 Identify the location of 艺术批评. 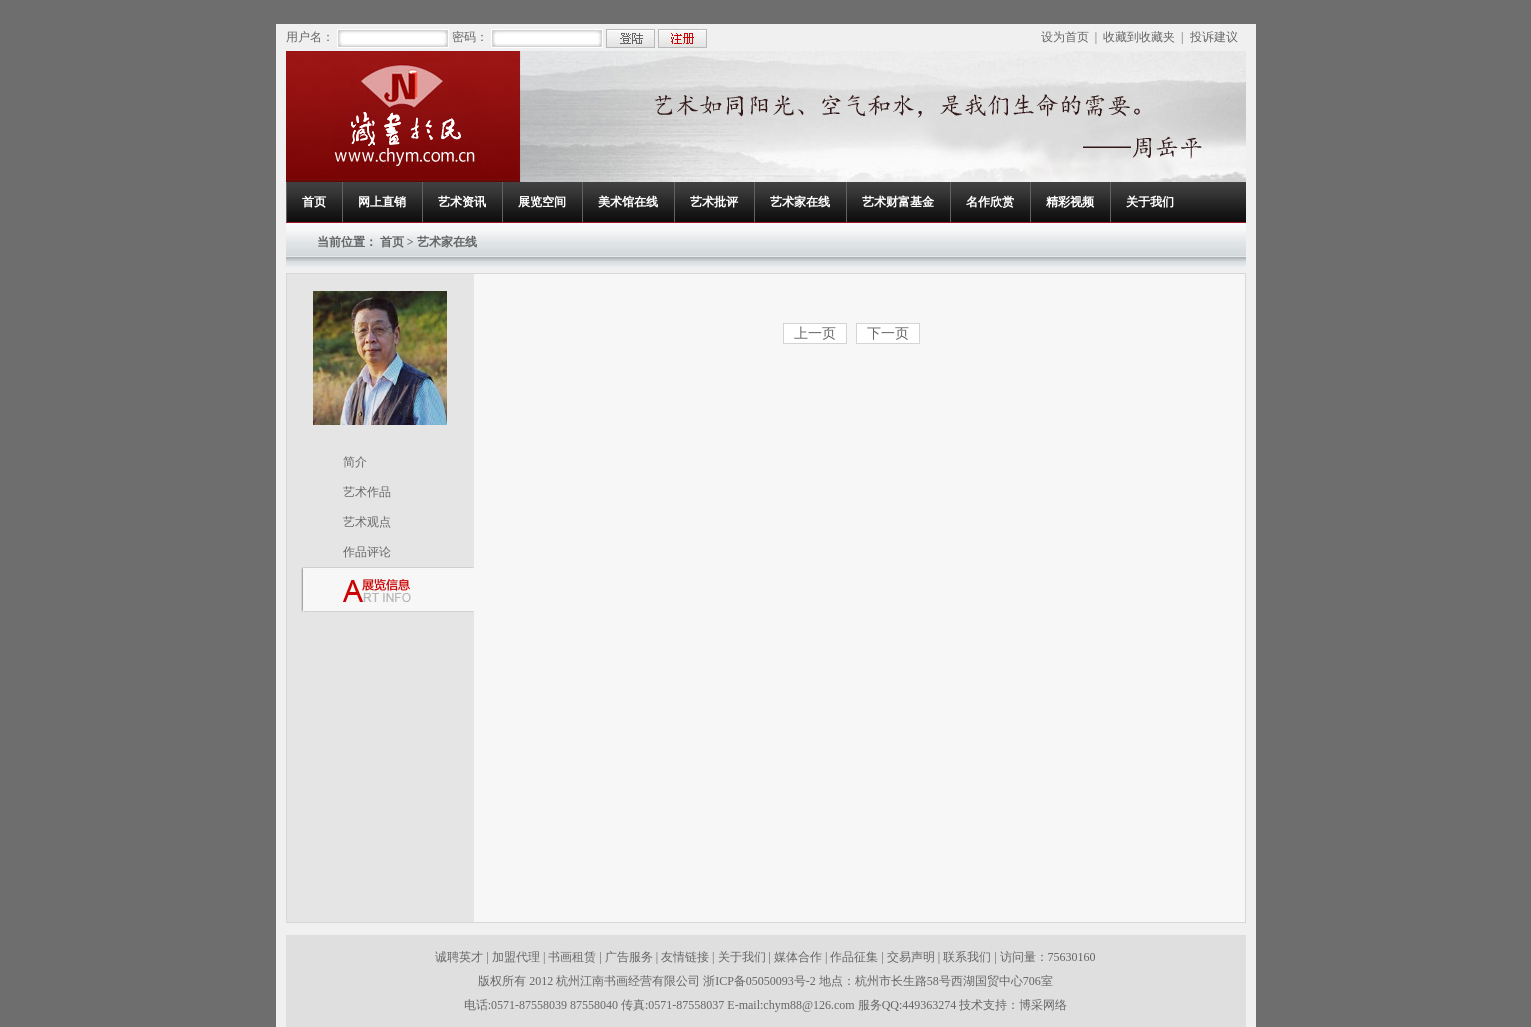
(714, 202).